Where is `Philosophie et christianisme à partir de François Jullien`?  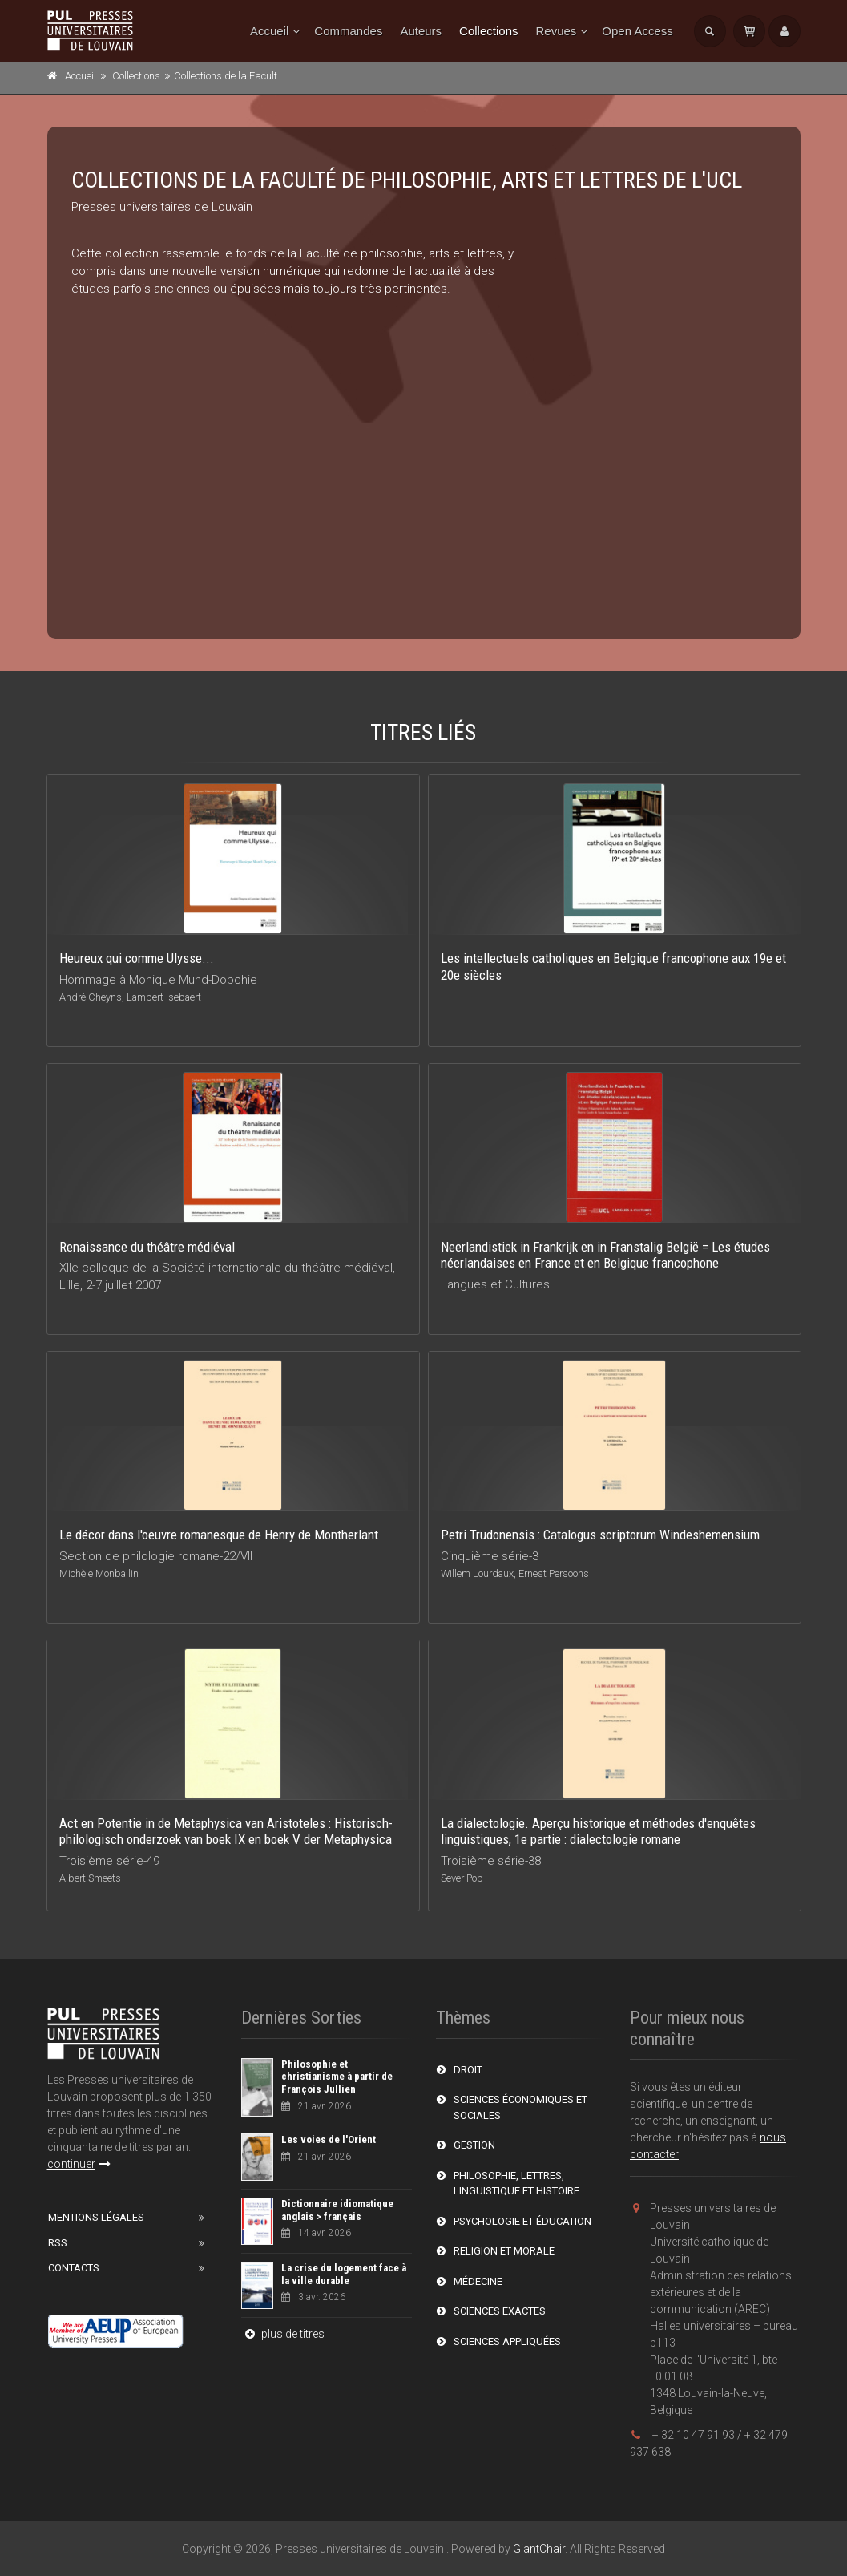 Philosophie et christianisme à partir de François Jullien is located at coordinates (337, 2076).